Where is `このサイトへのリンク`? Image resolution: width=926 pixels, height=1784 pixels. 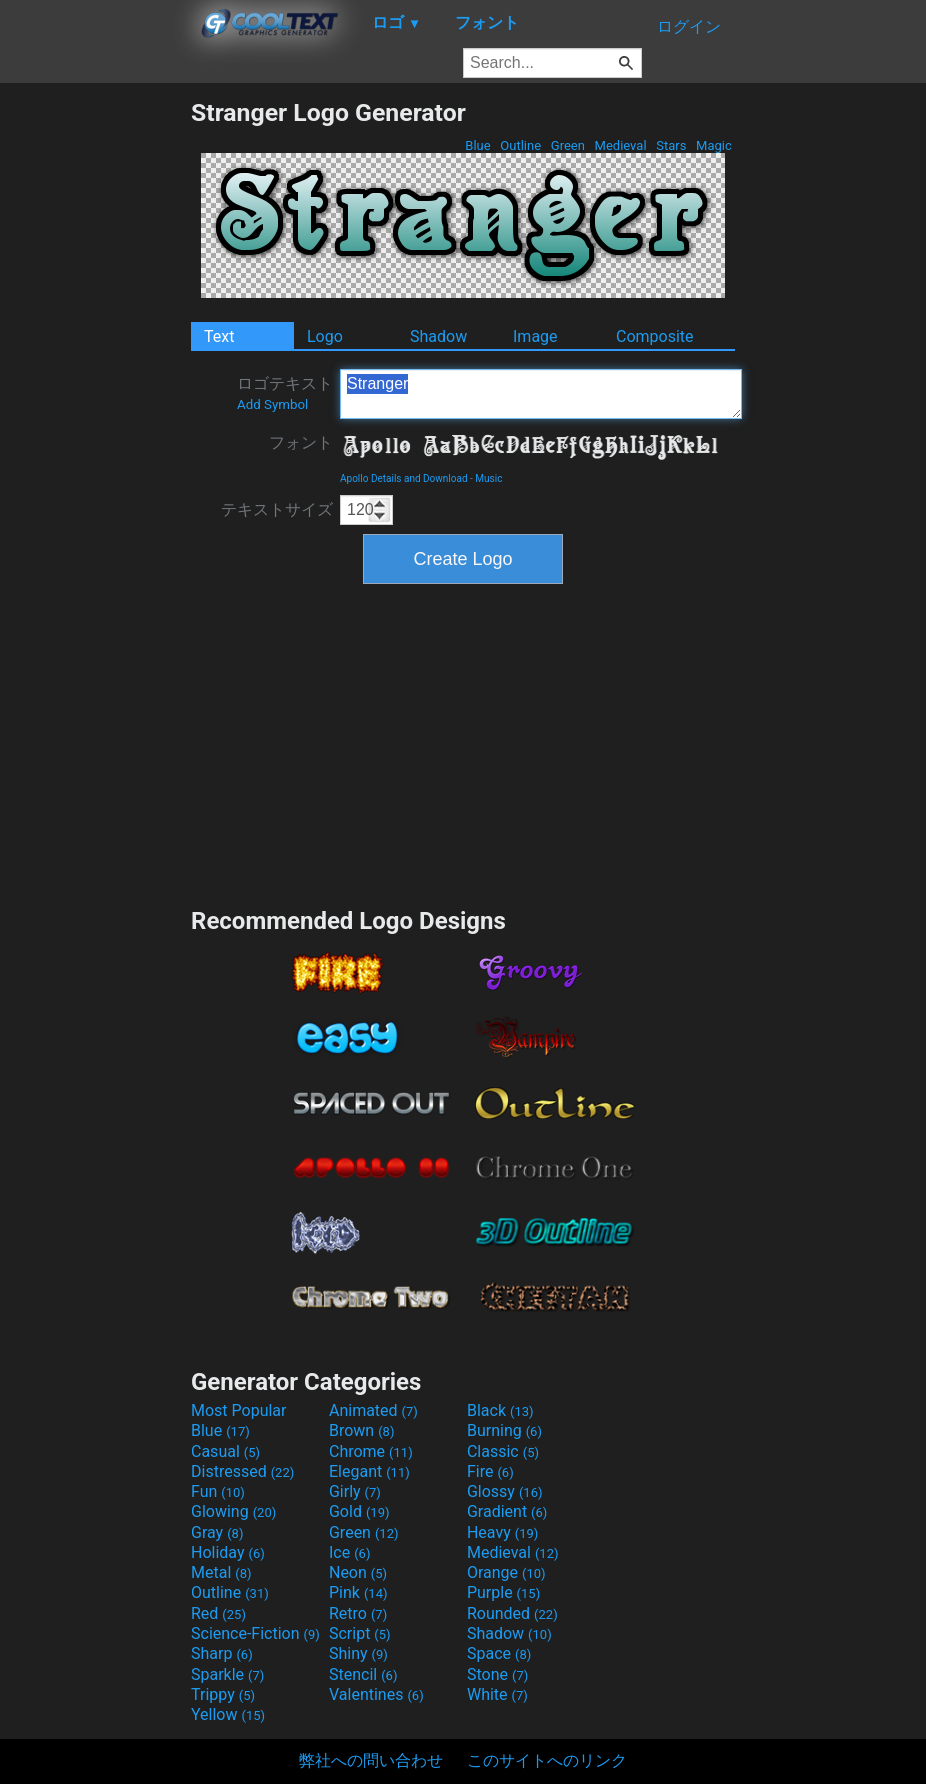 このサイトへのリンク is located at coordinates (547, 1760).